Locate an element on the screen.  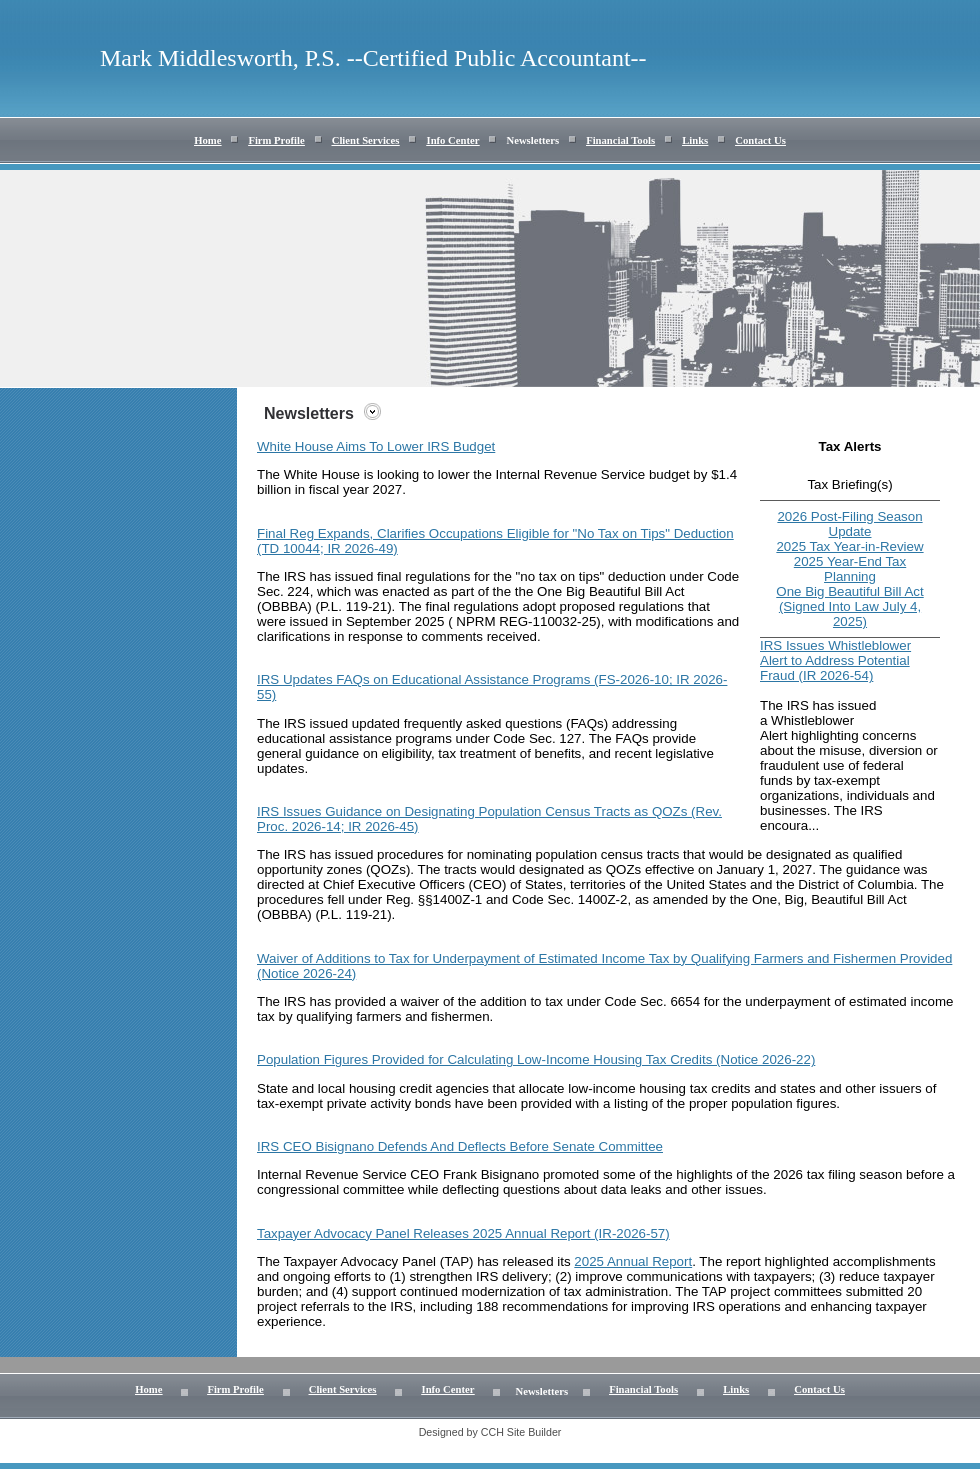
2025 Year-End Tax Planning is located at coordinates (850, 569).